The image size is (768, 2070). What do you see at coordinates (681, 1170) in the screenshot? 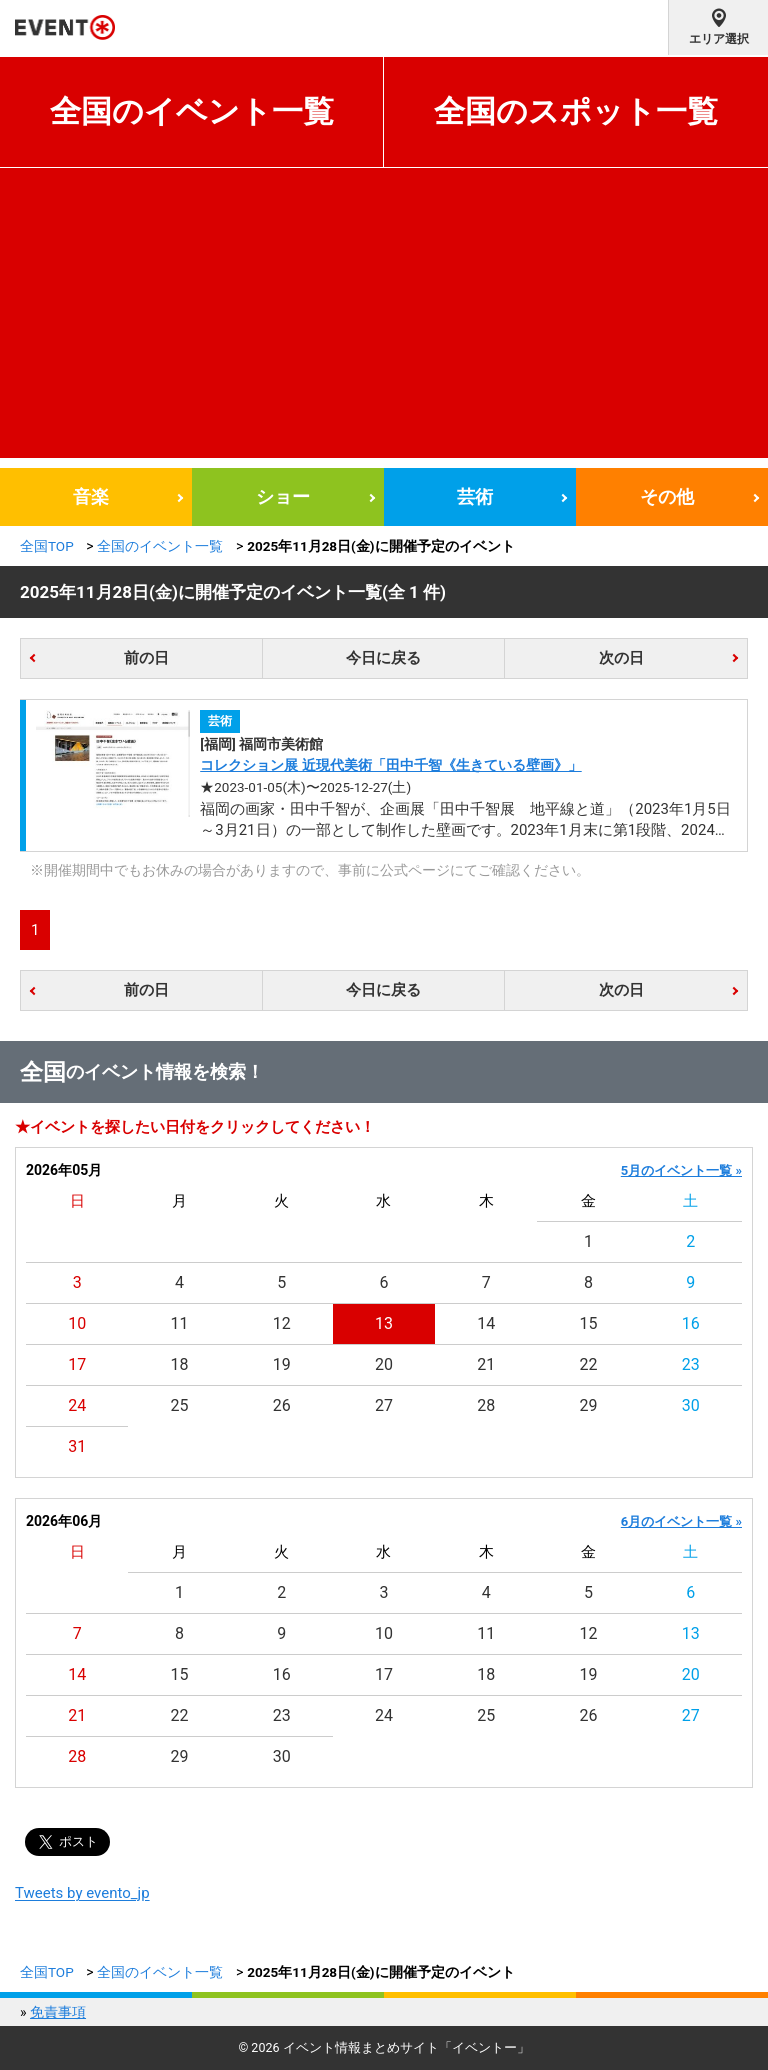
I see `5月のイベント一覧 »` at bounding box center [681, 1170].